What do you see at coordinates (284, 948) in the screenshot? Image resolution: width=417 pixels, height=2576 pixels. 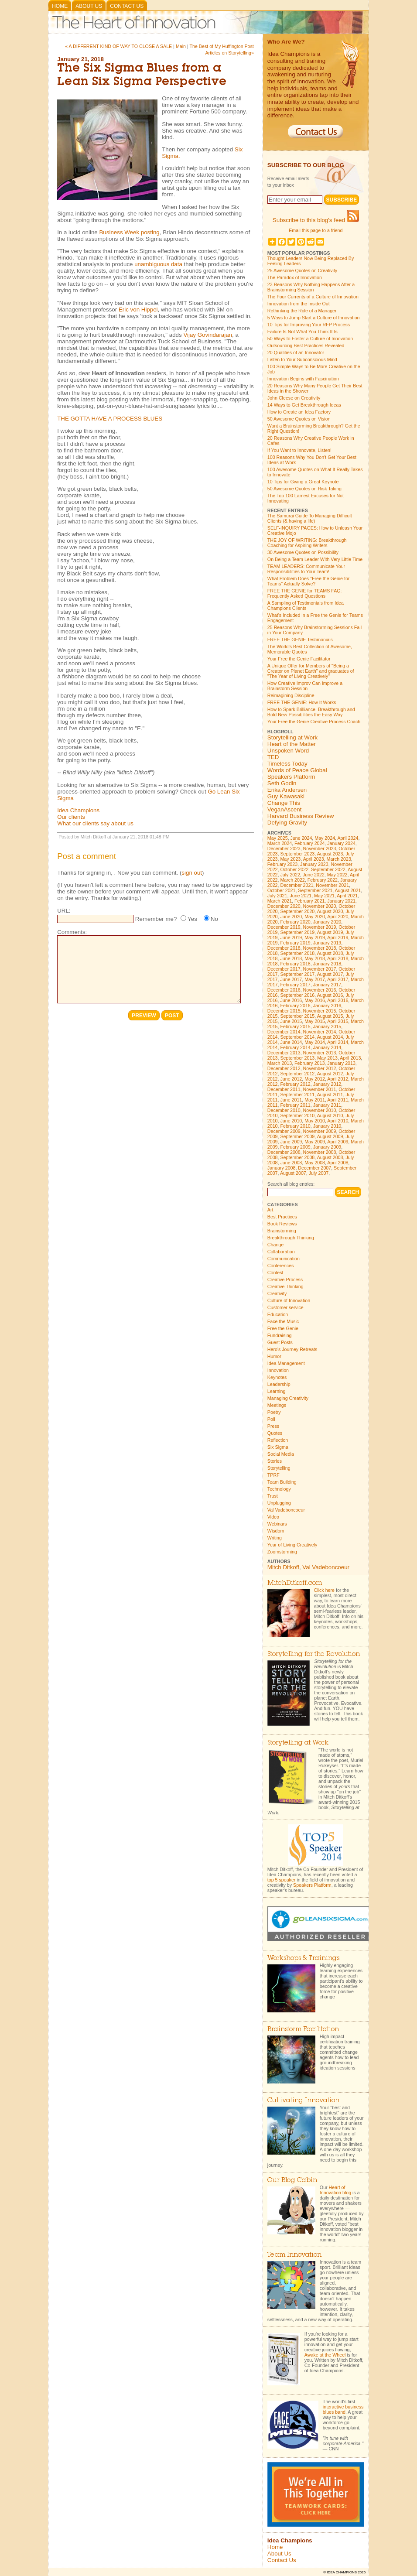 I see `December 2018` at bounding box center [284, 948].